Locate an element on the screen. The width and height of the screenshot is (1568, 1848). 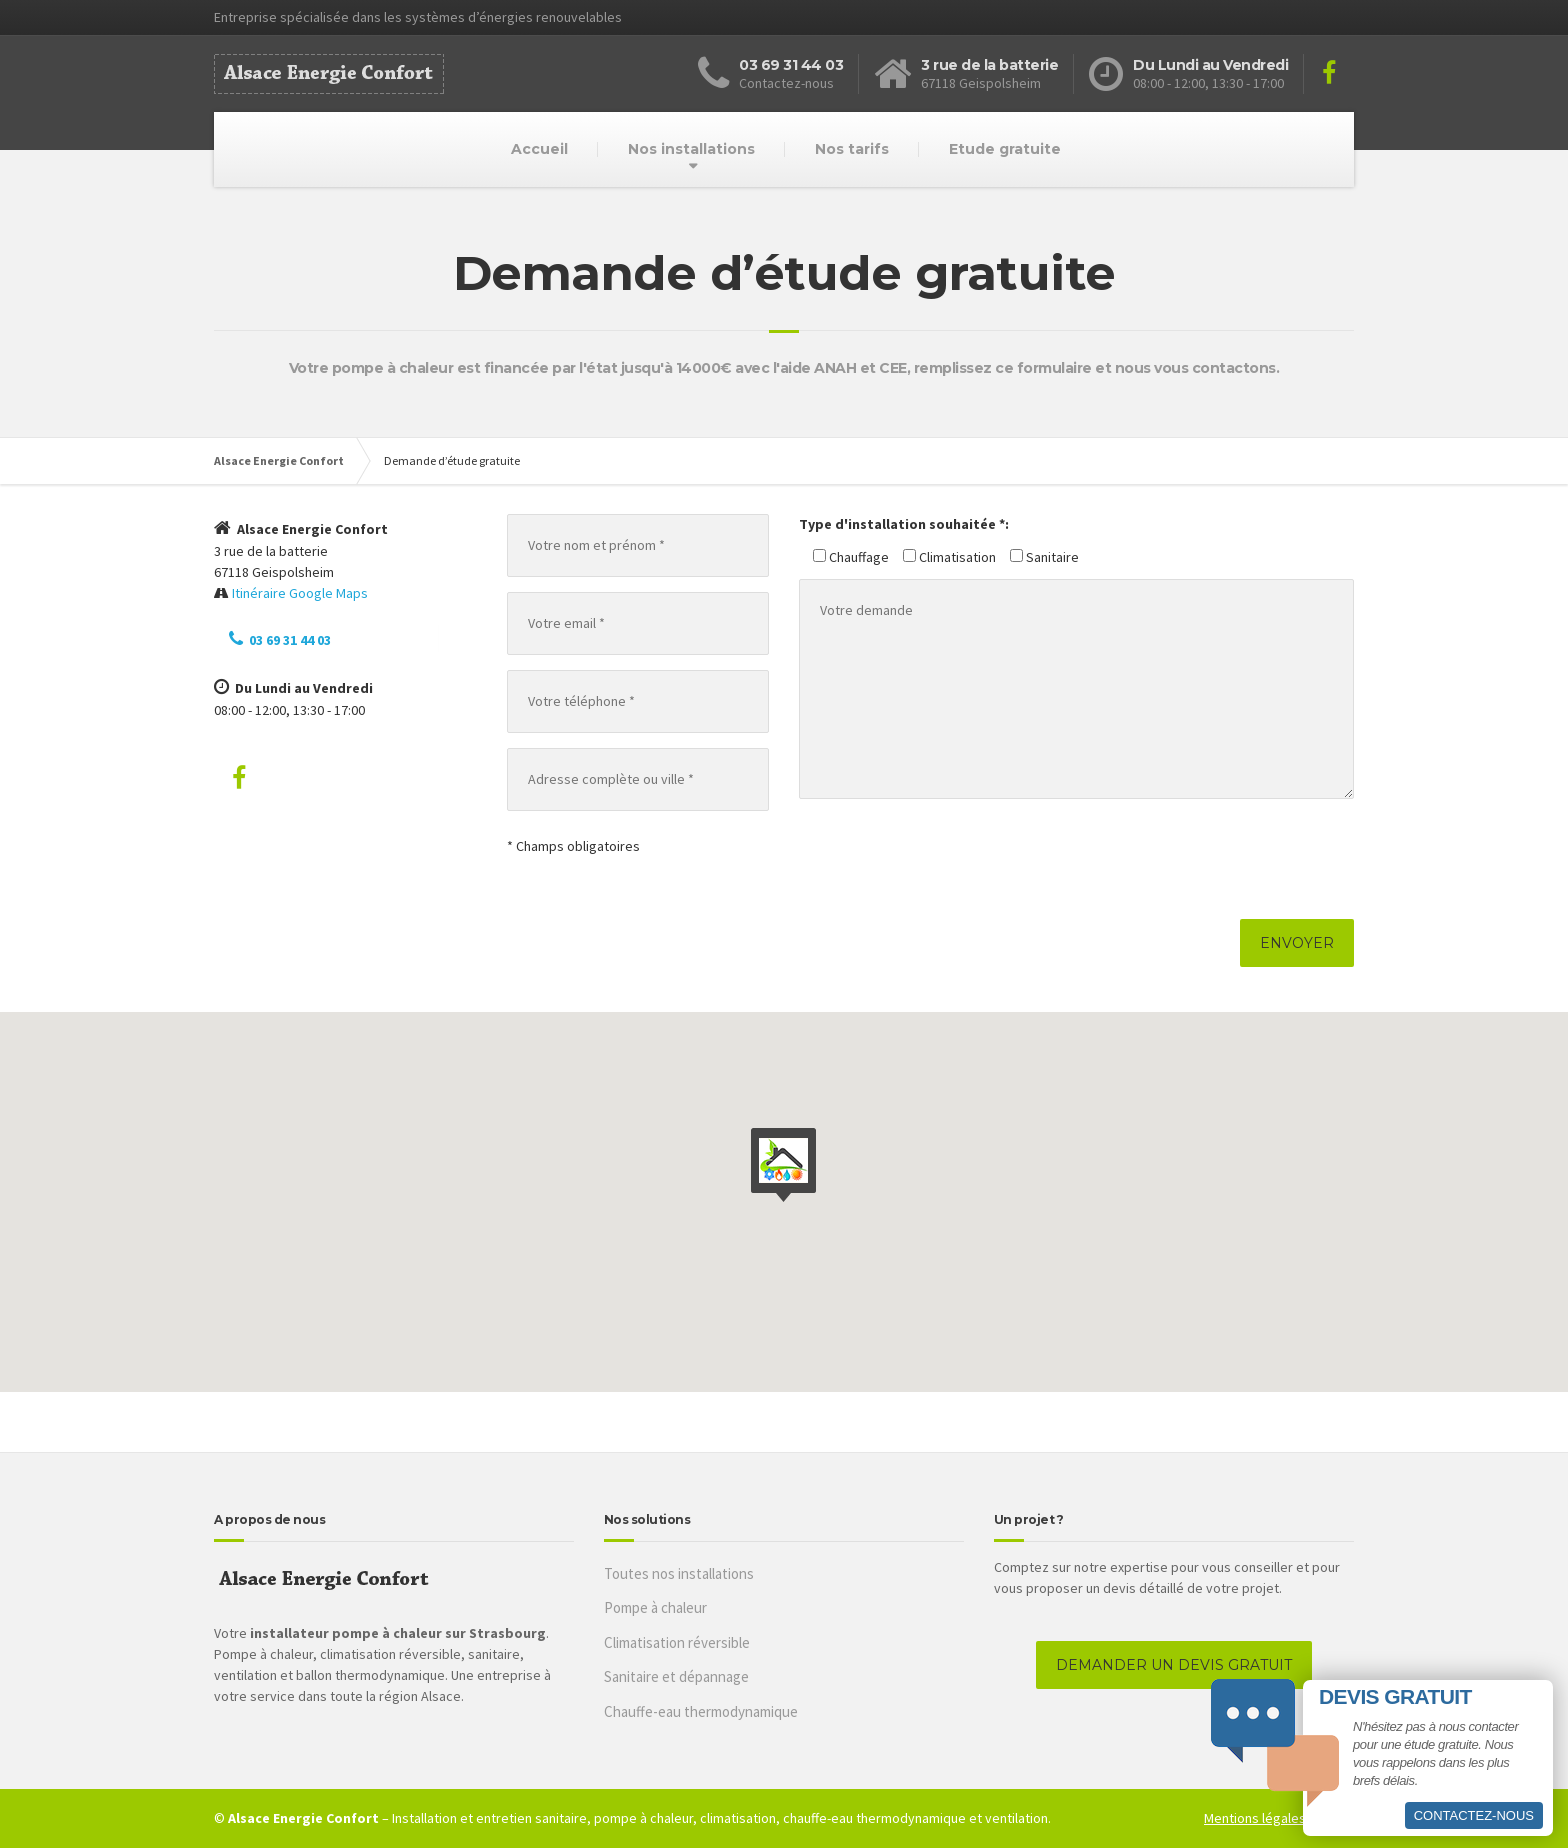
DEMANDER UN DEVIS GRATUIT is located at coordinates (1174, 1665).